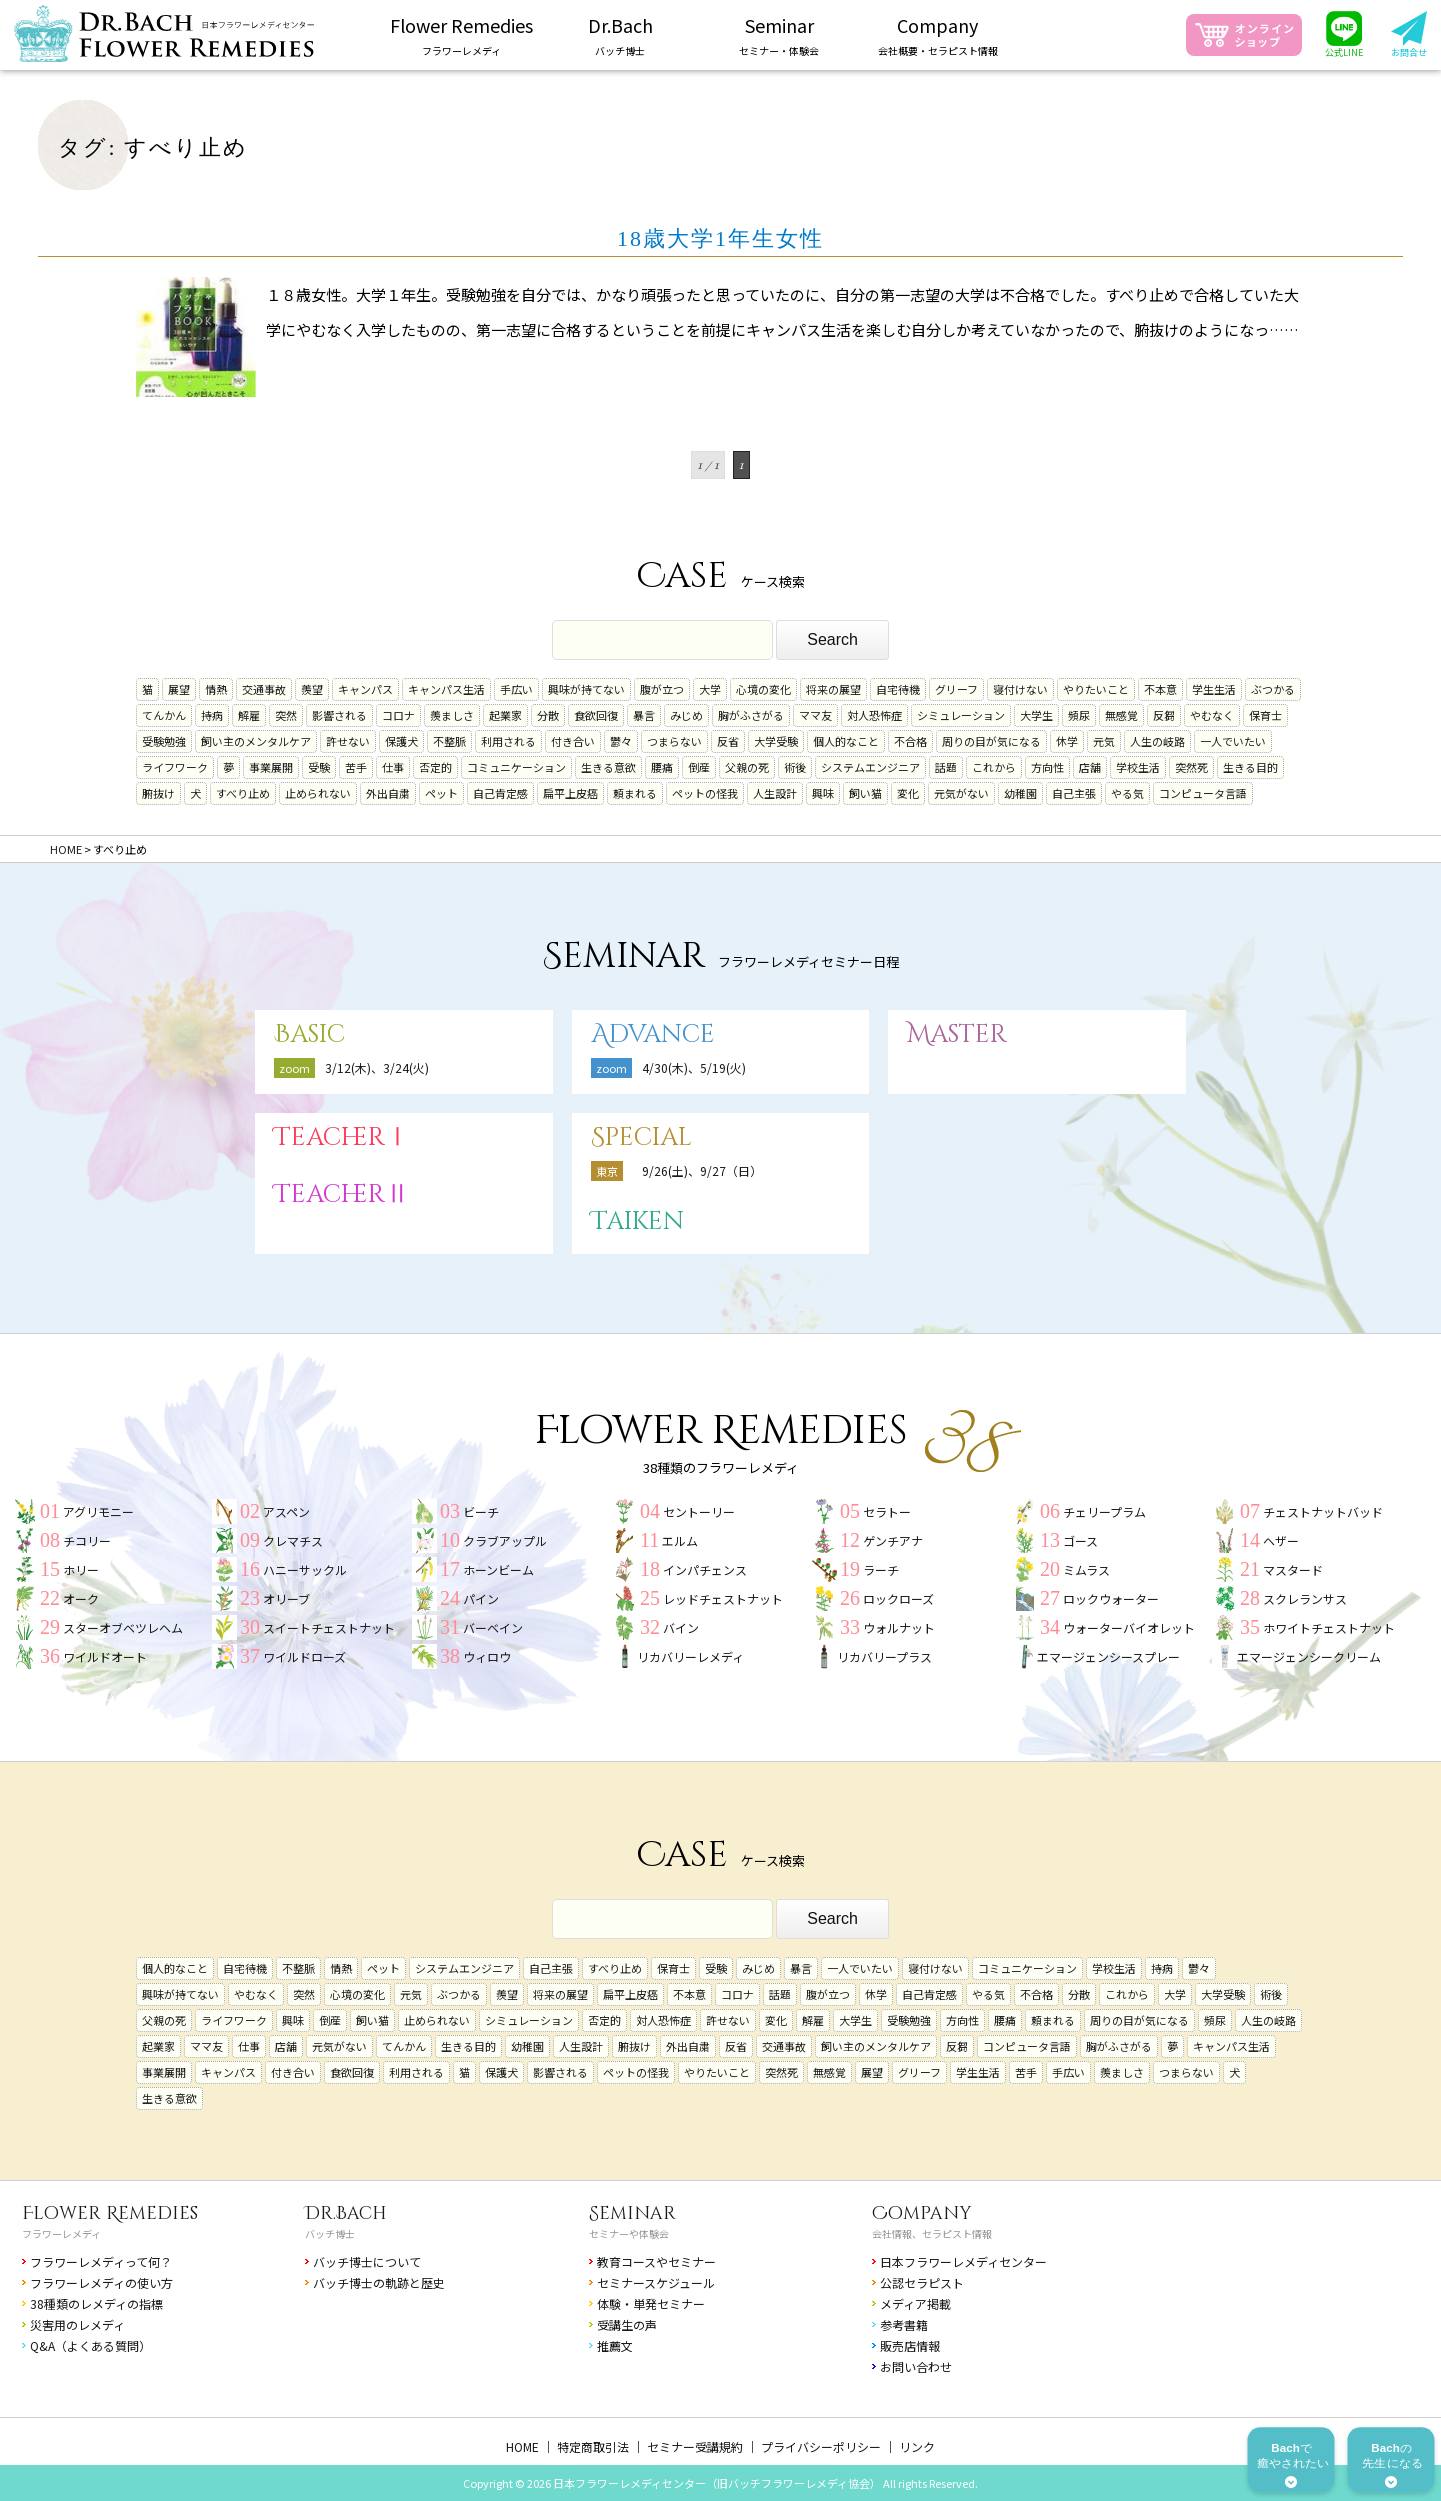  I want to click on 反芻, so click(1164, 715).